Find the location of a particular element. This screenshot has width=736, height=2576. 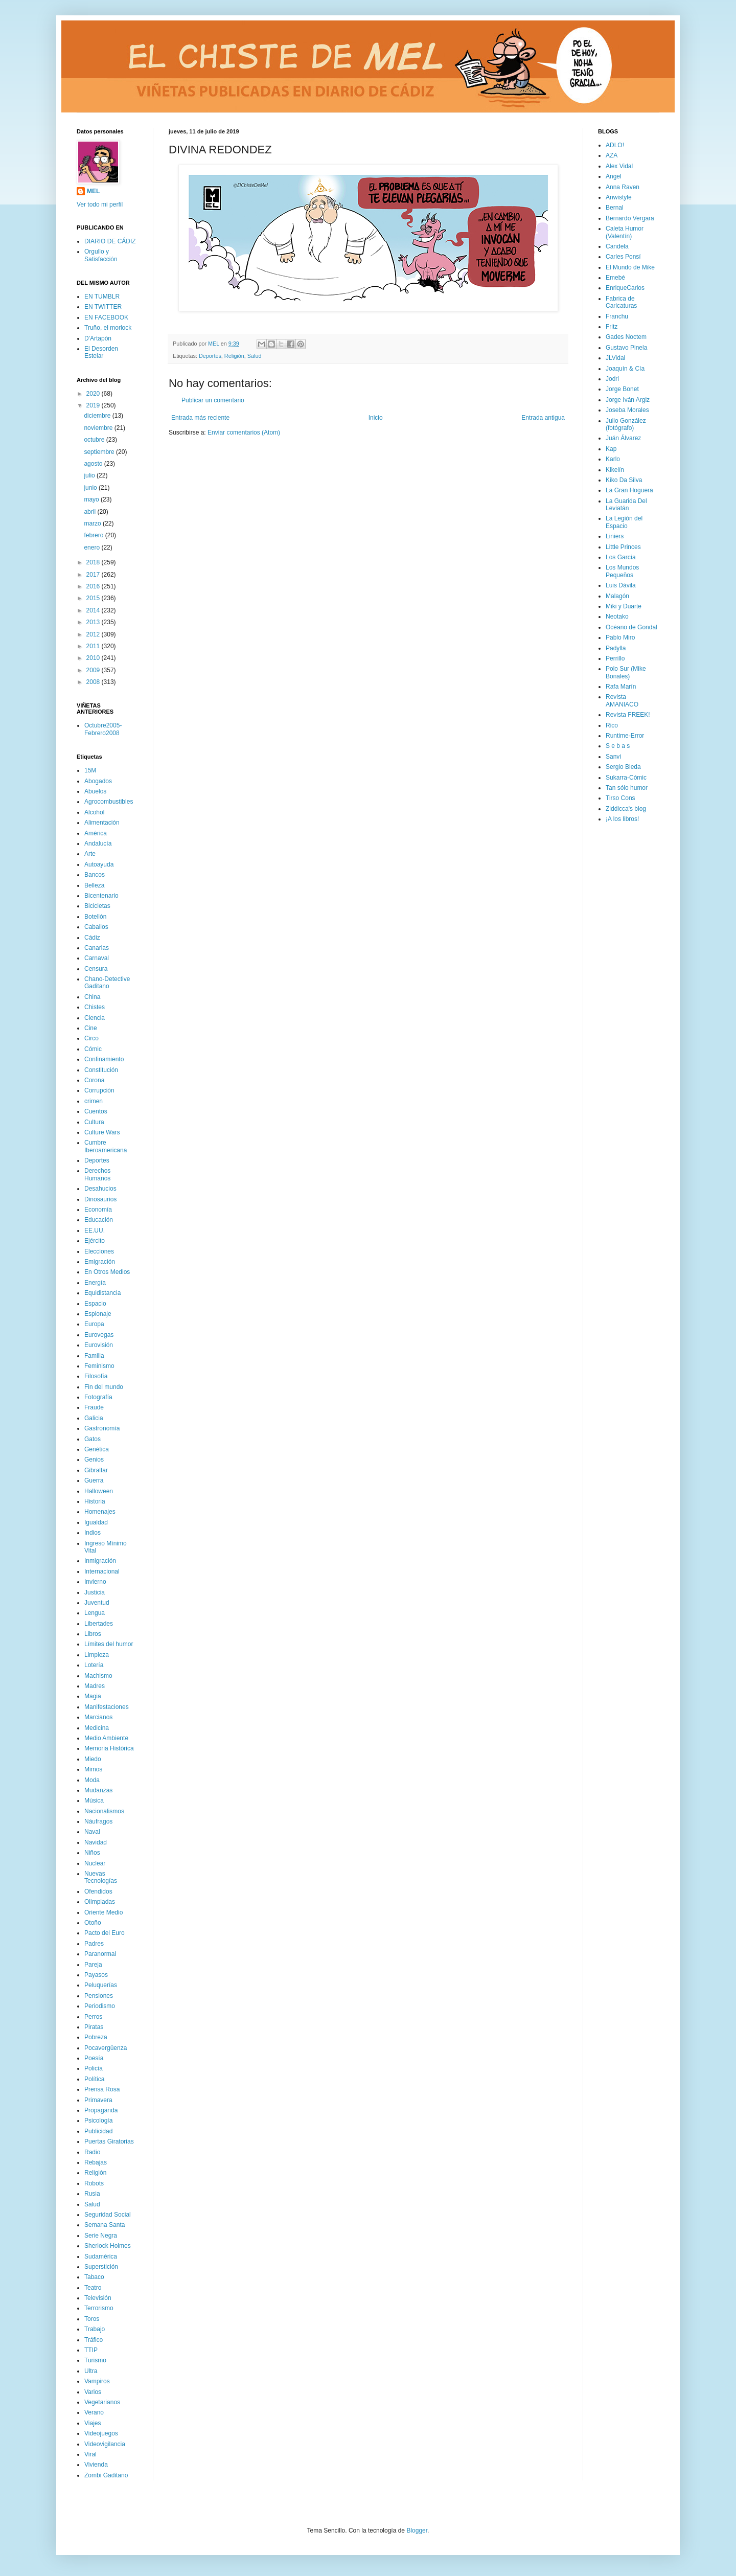

JLVidal is located at coordinates (615, 357).